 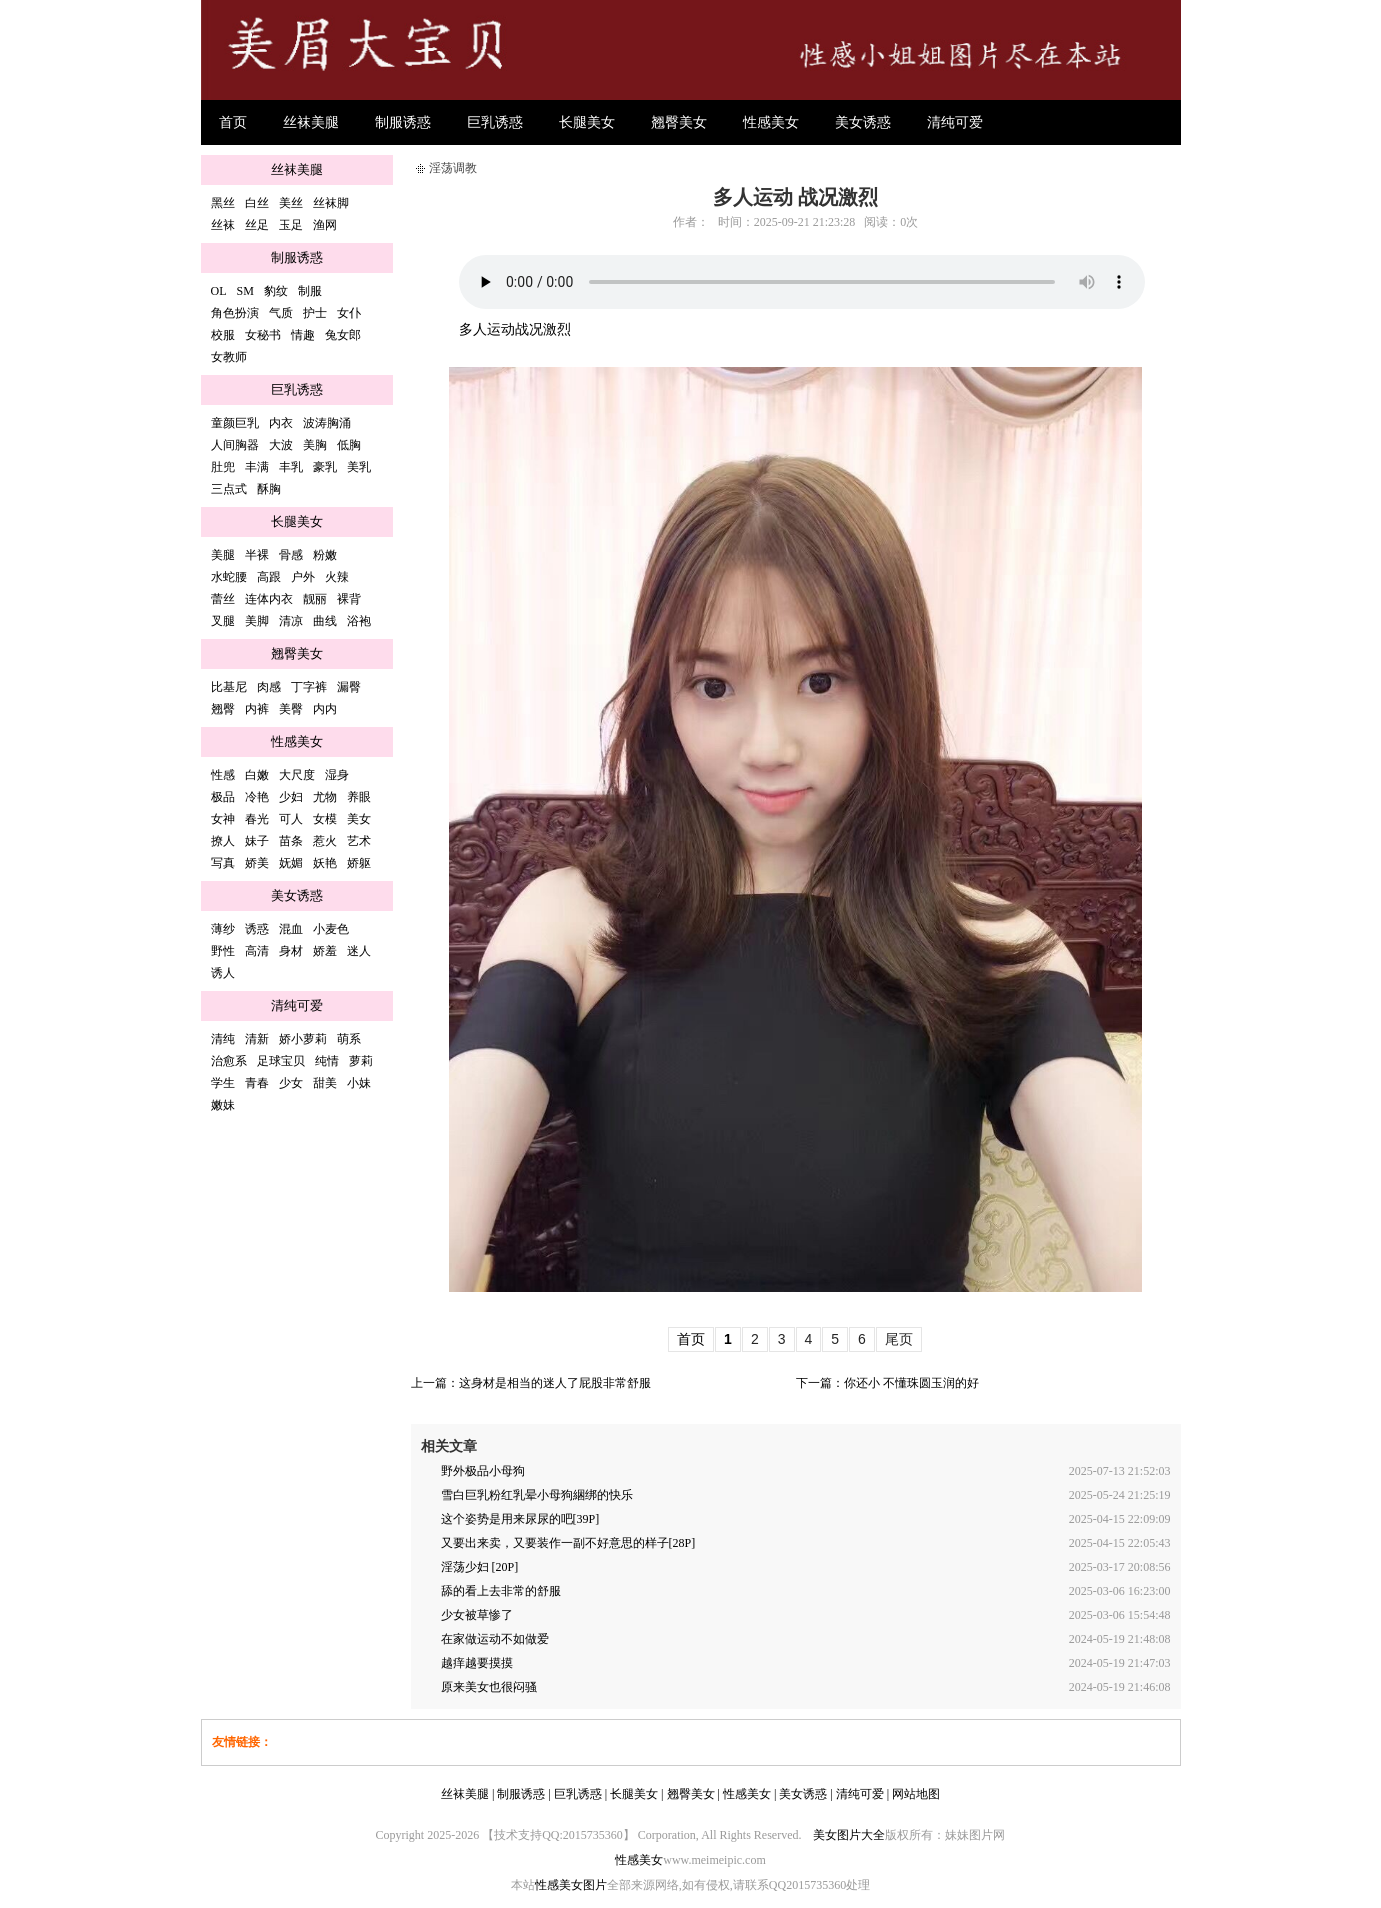 I want to click on 制服诱惑, so click(x=403, y=122).